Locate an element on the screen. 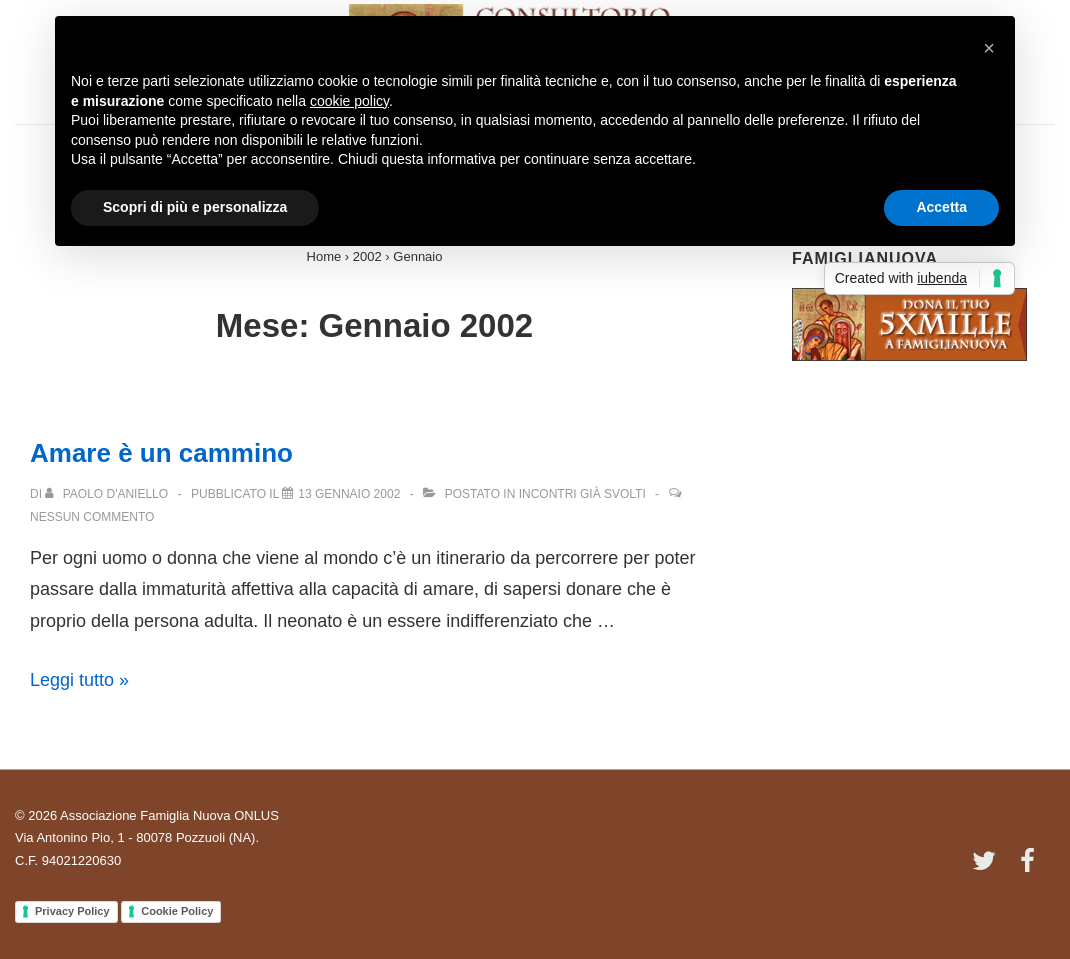  Leggi tutto » is located at coordinates (79, 680).